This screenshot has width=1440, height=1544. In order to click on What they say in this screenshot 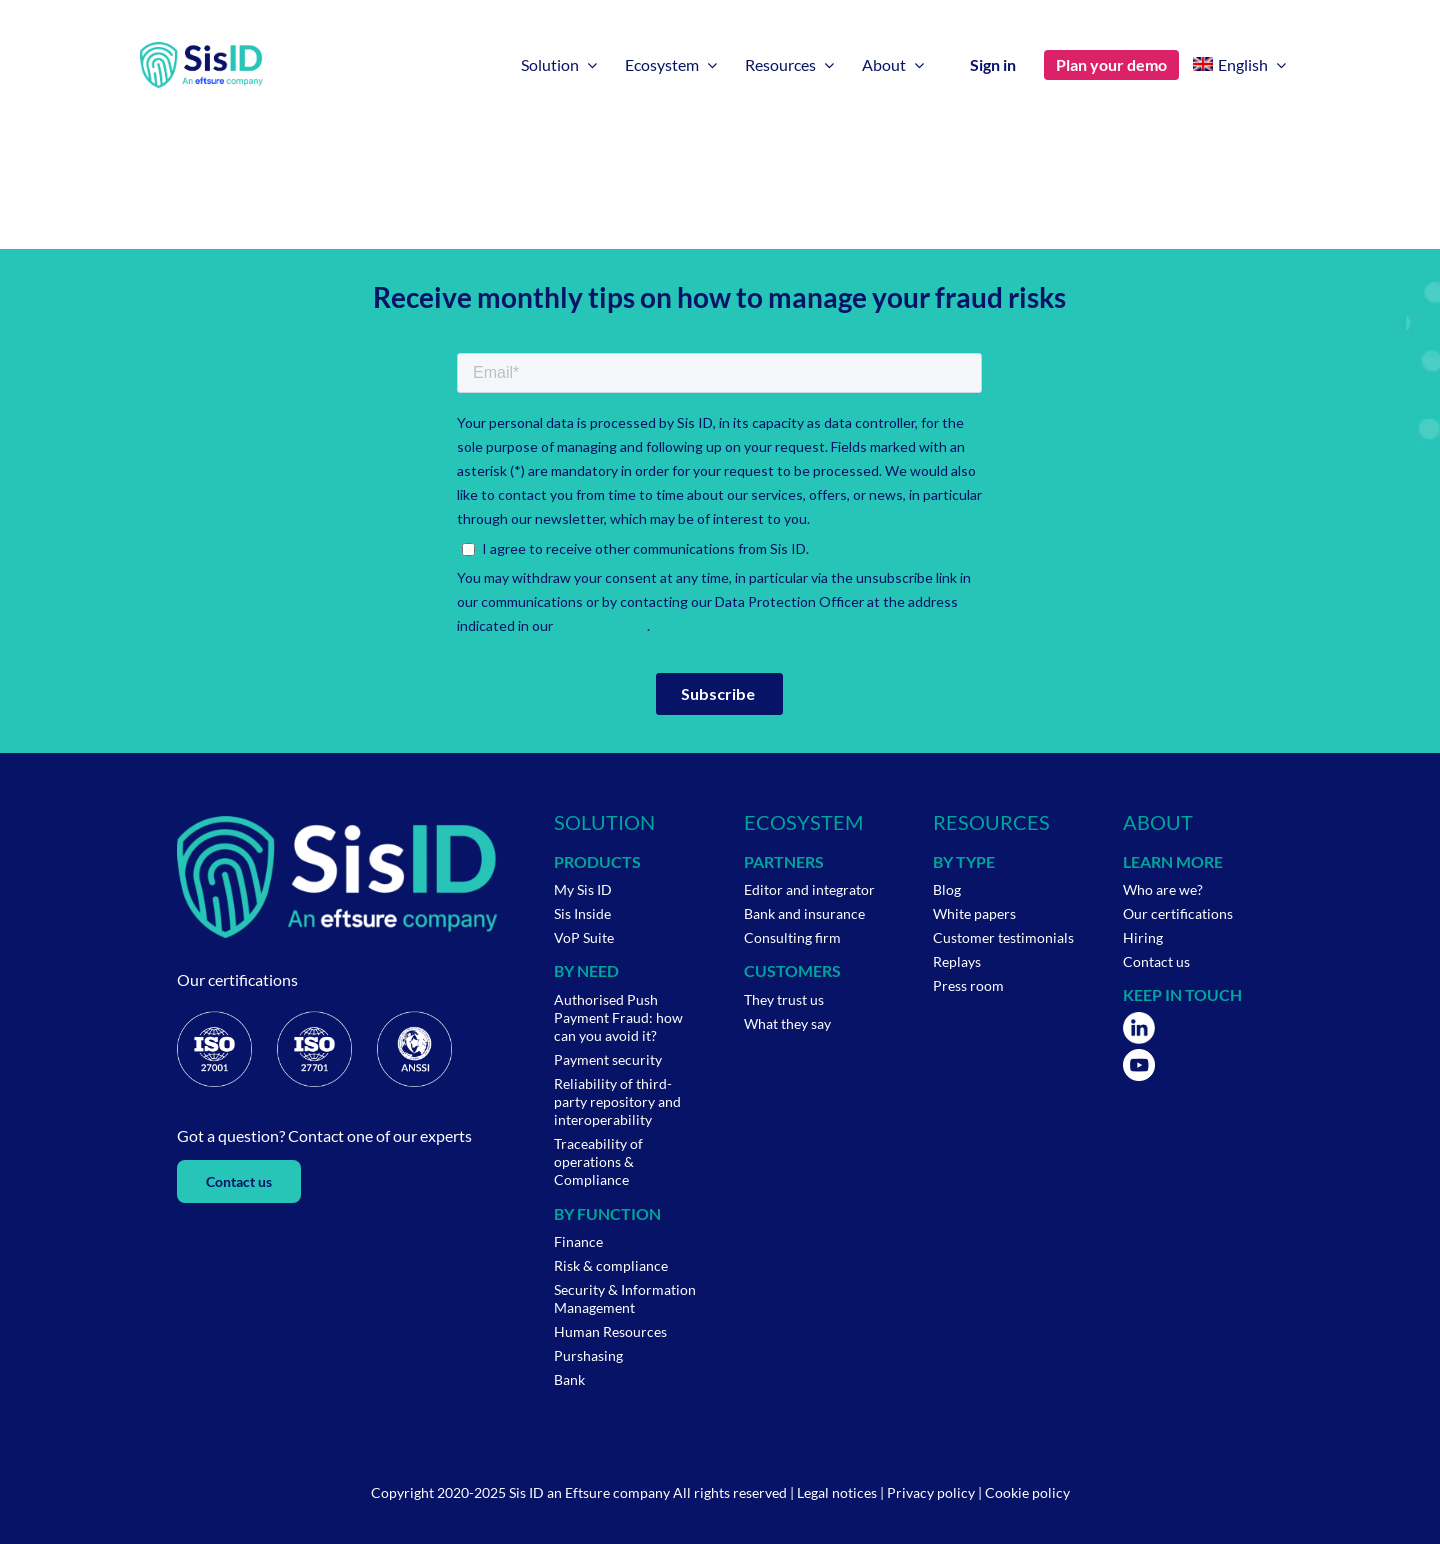, I will do `click(787, 1023)`.